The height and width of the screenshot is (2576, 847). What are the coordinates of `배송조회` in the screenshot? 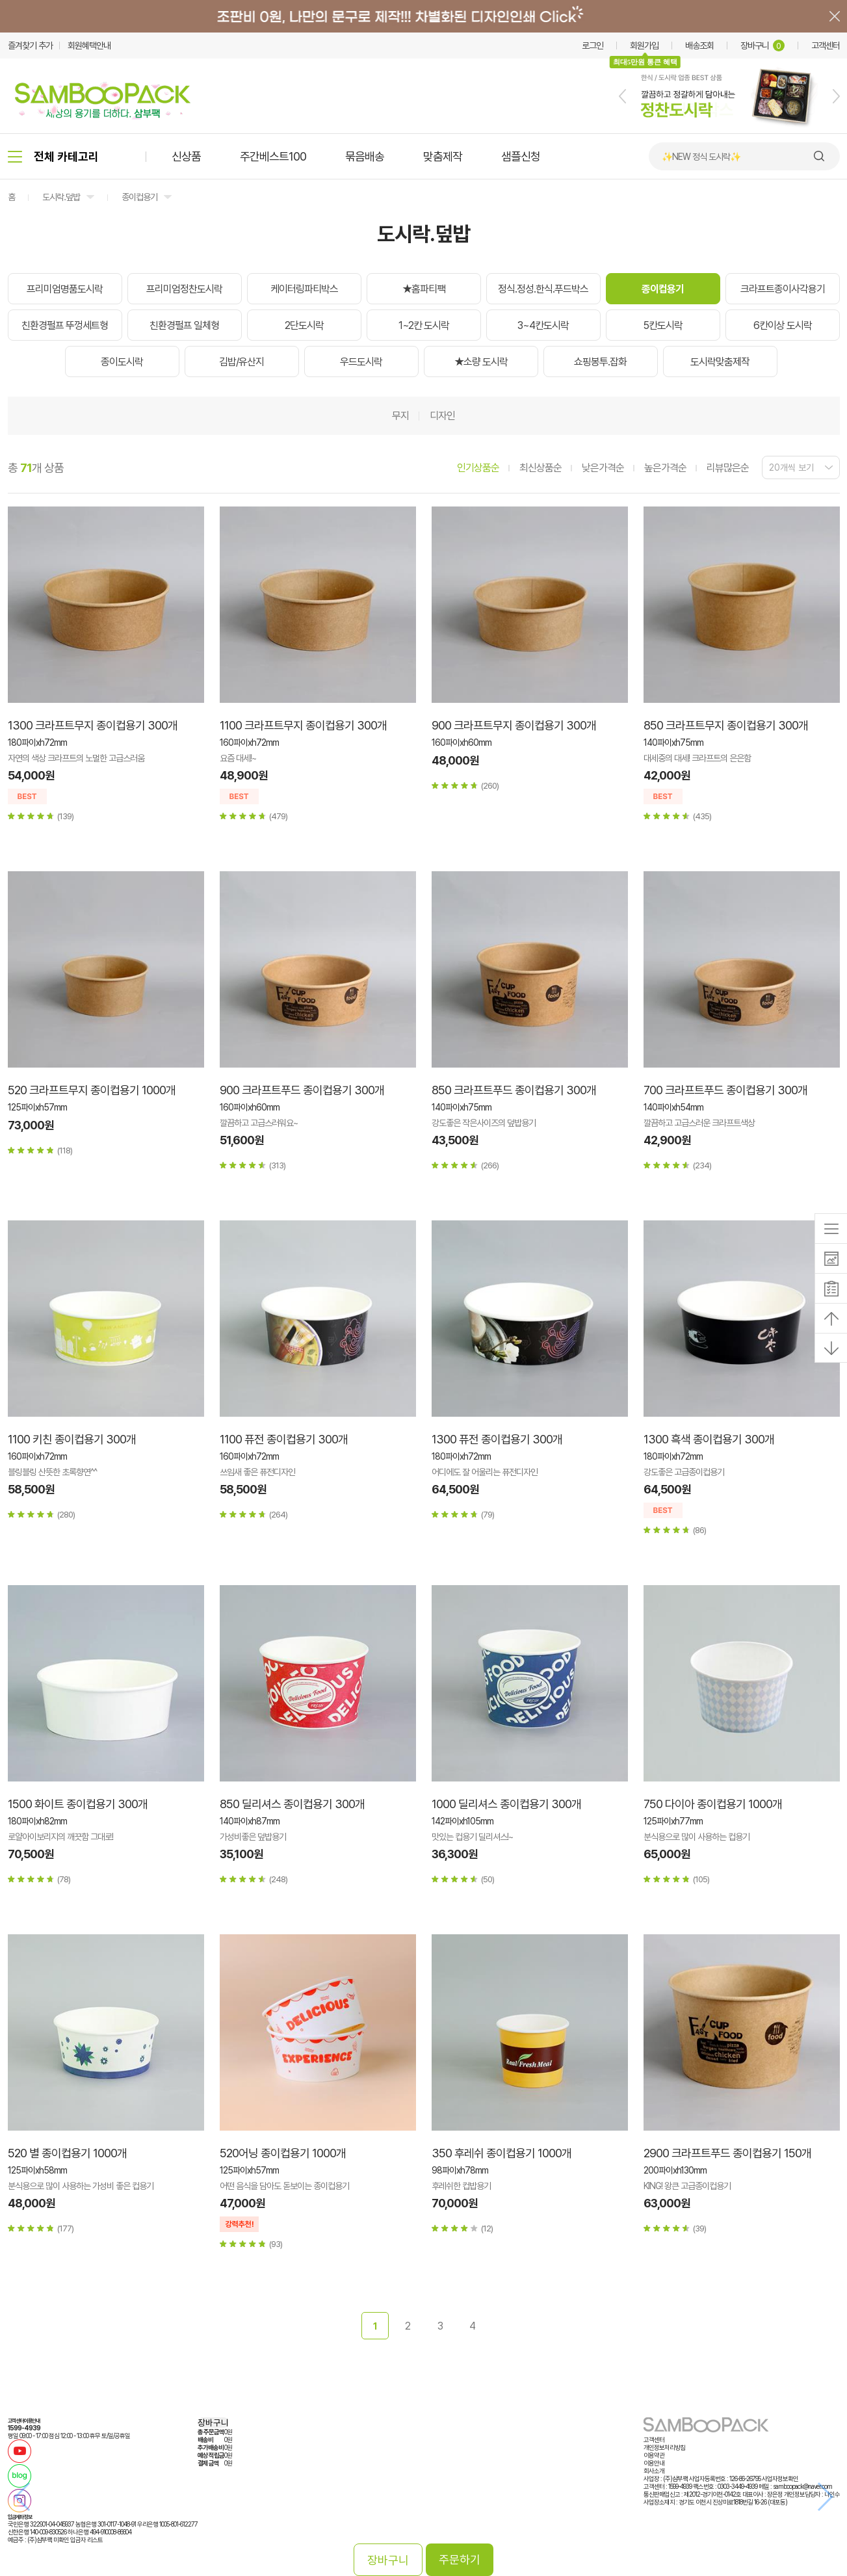 It's located at (699, 45).